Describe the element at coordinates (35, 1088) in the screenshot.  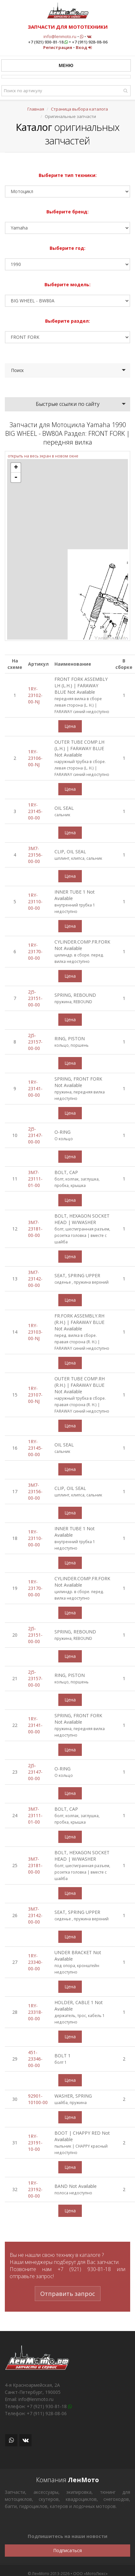
I see `1RY-23141-00-00` at that location.